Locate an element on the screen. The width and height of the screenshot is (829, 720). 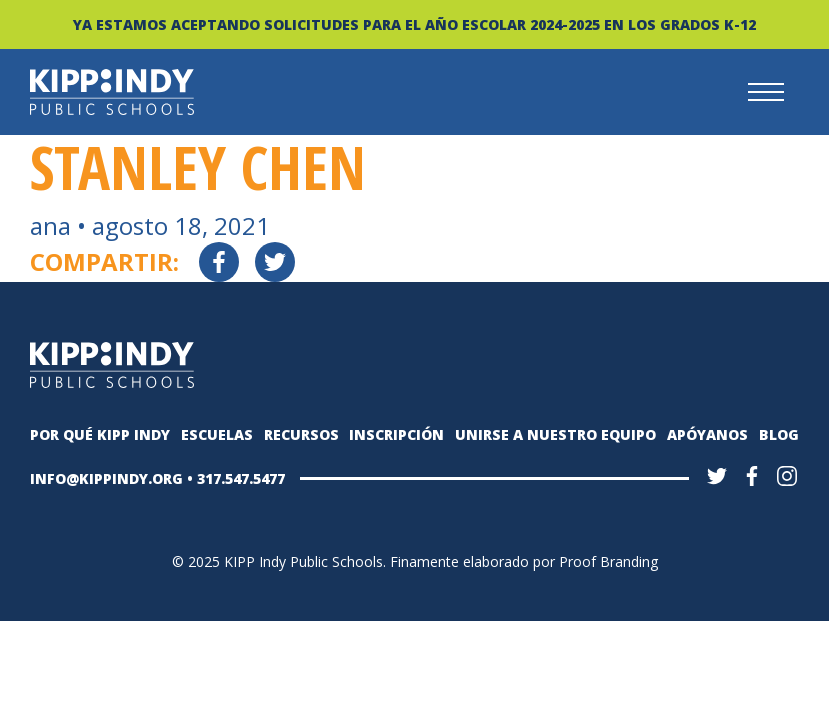
Unirse a nuestro equipo is located at coordinates (555, 434).